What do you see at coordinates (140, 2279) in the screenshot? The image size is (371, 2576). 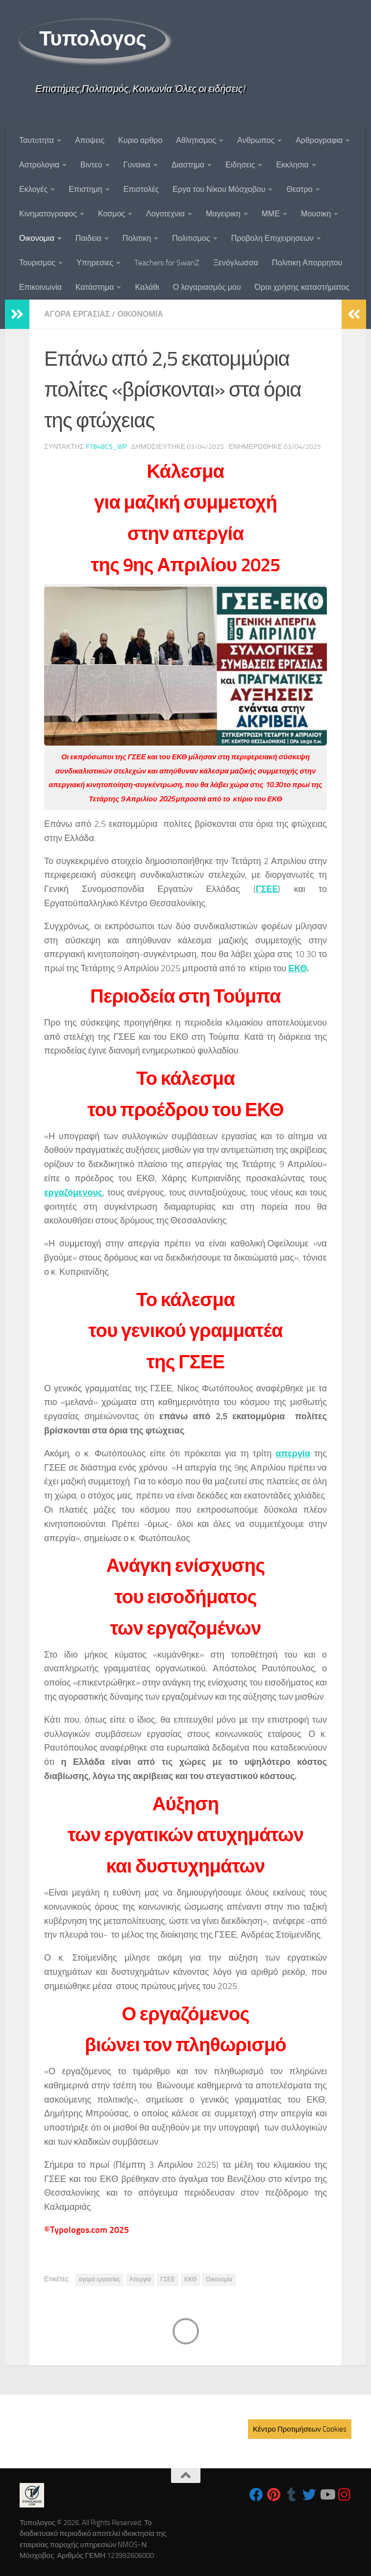 I see `Απεργία` at bounding box center [140, 2279].